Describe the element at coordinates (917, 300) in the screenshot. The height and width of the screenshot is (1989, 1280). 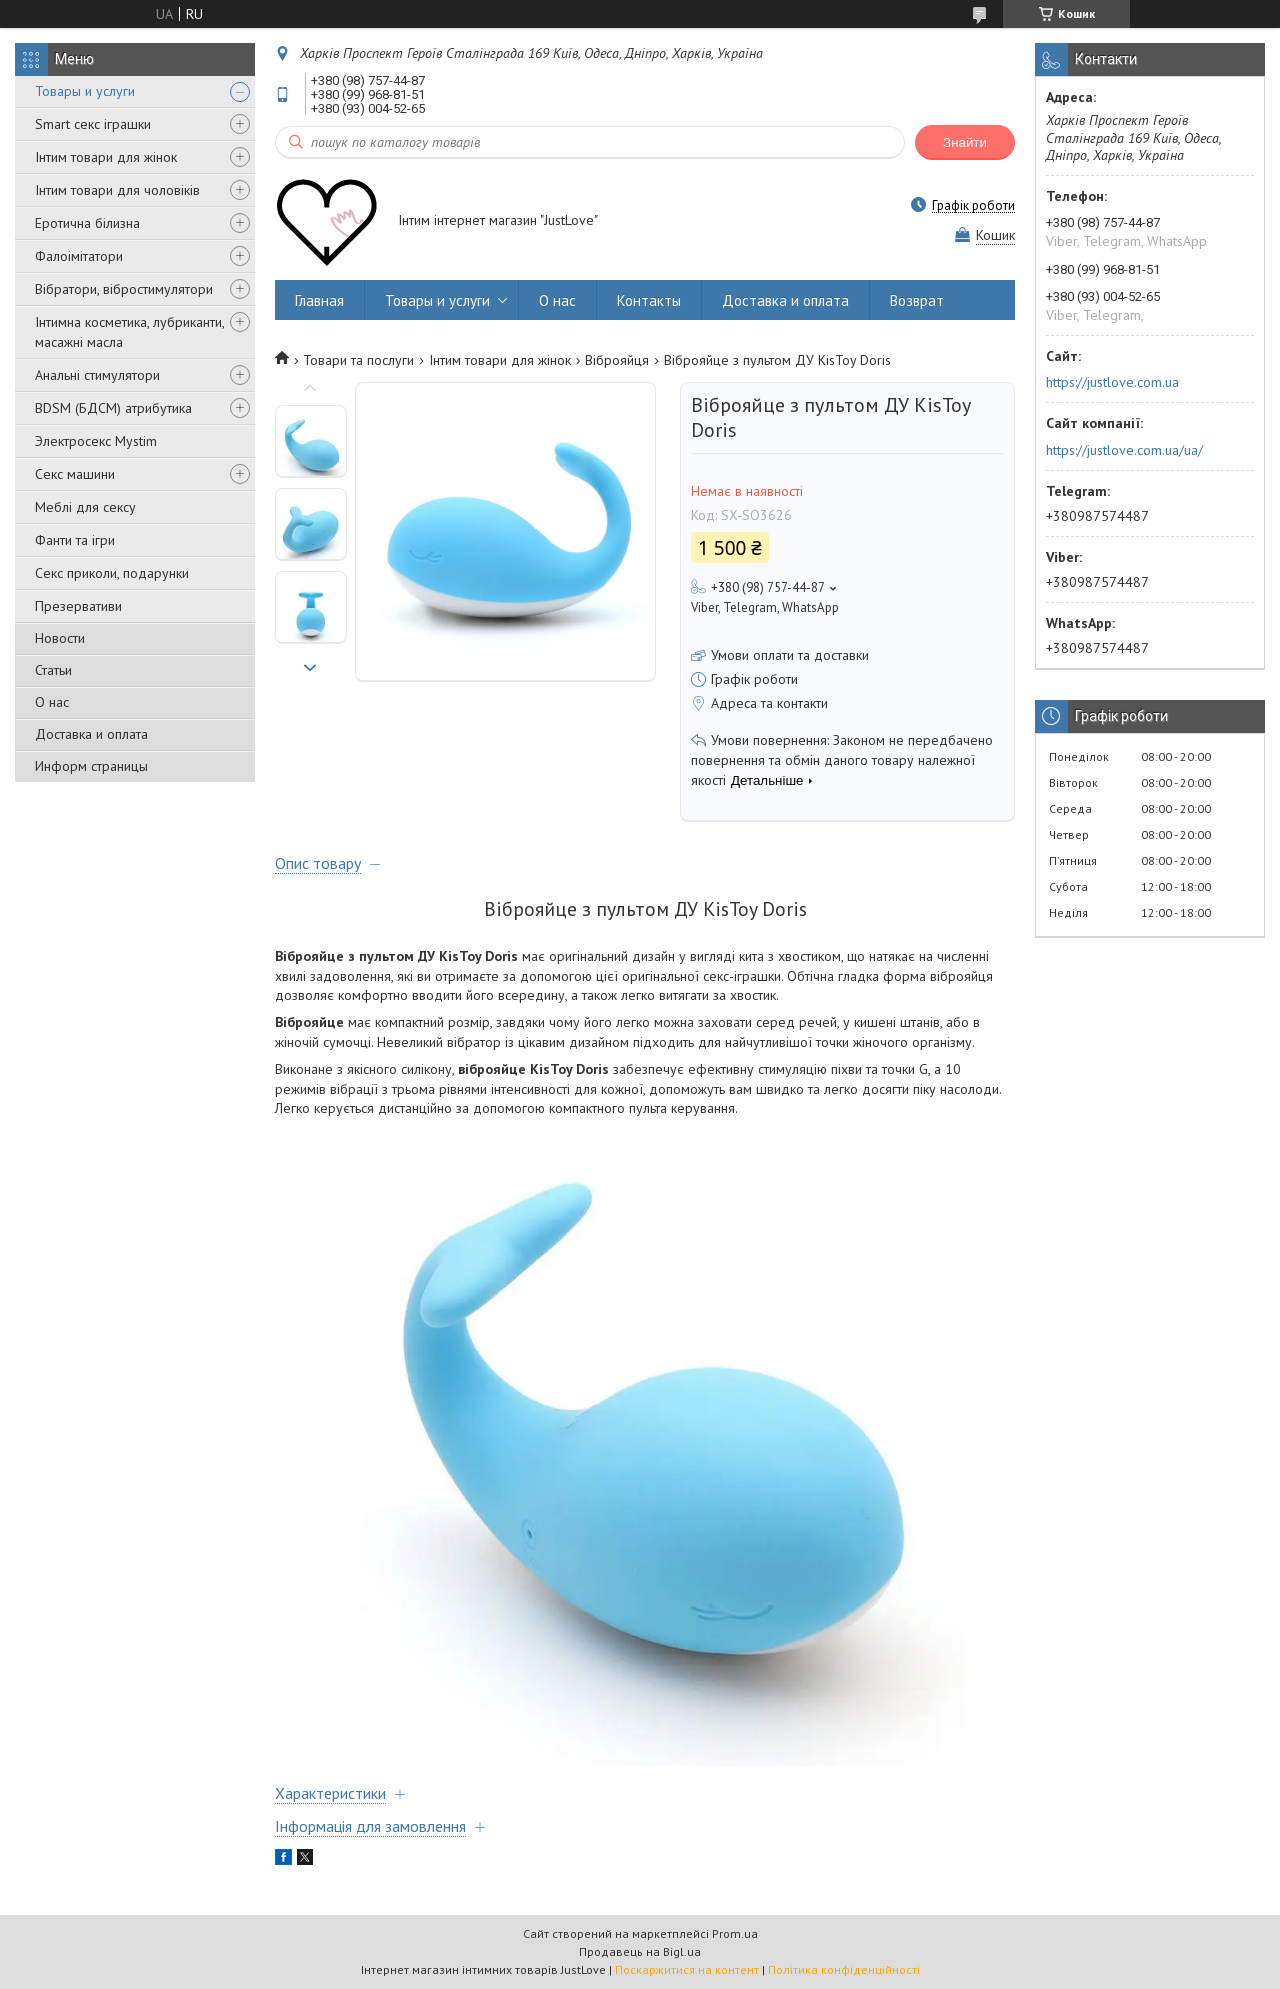
I see `Возврат` at that location.